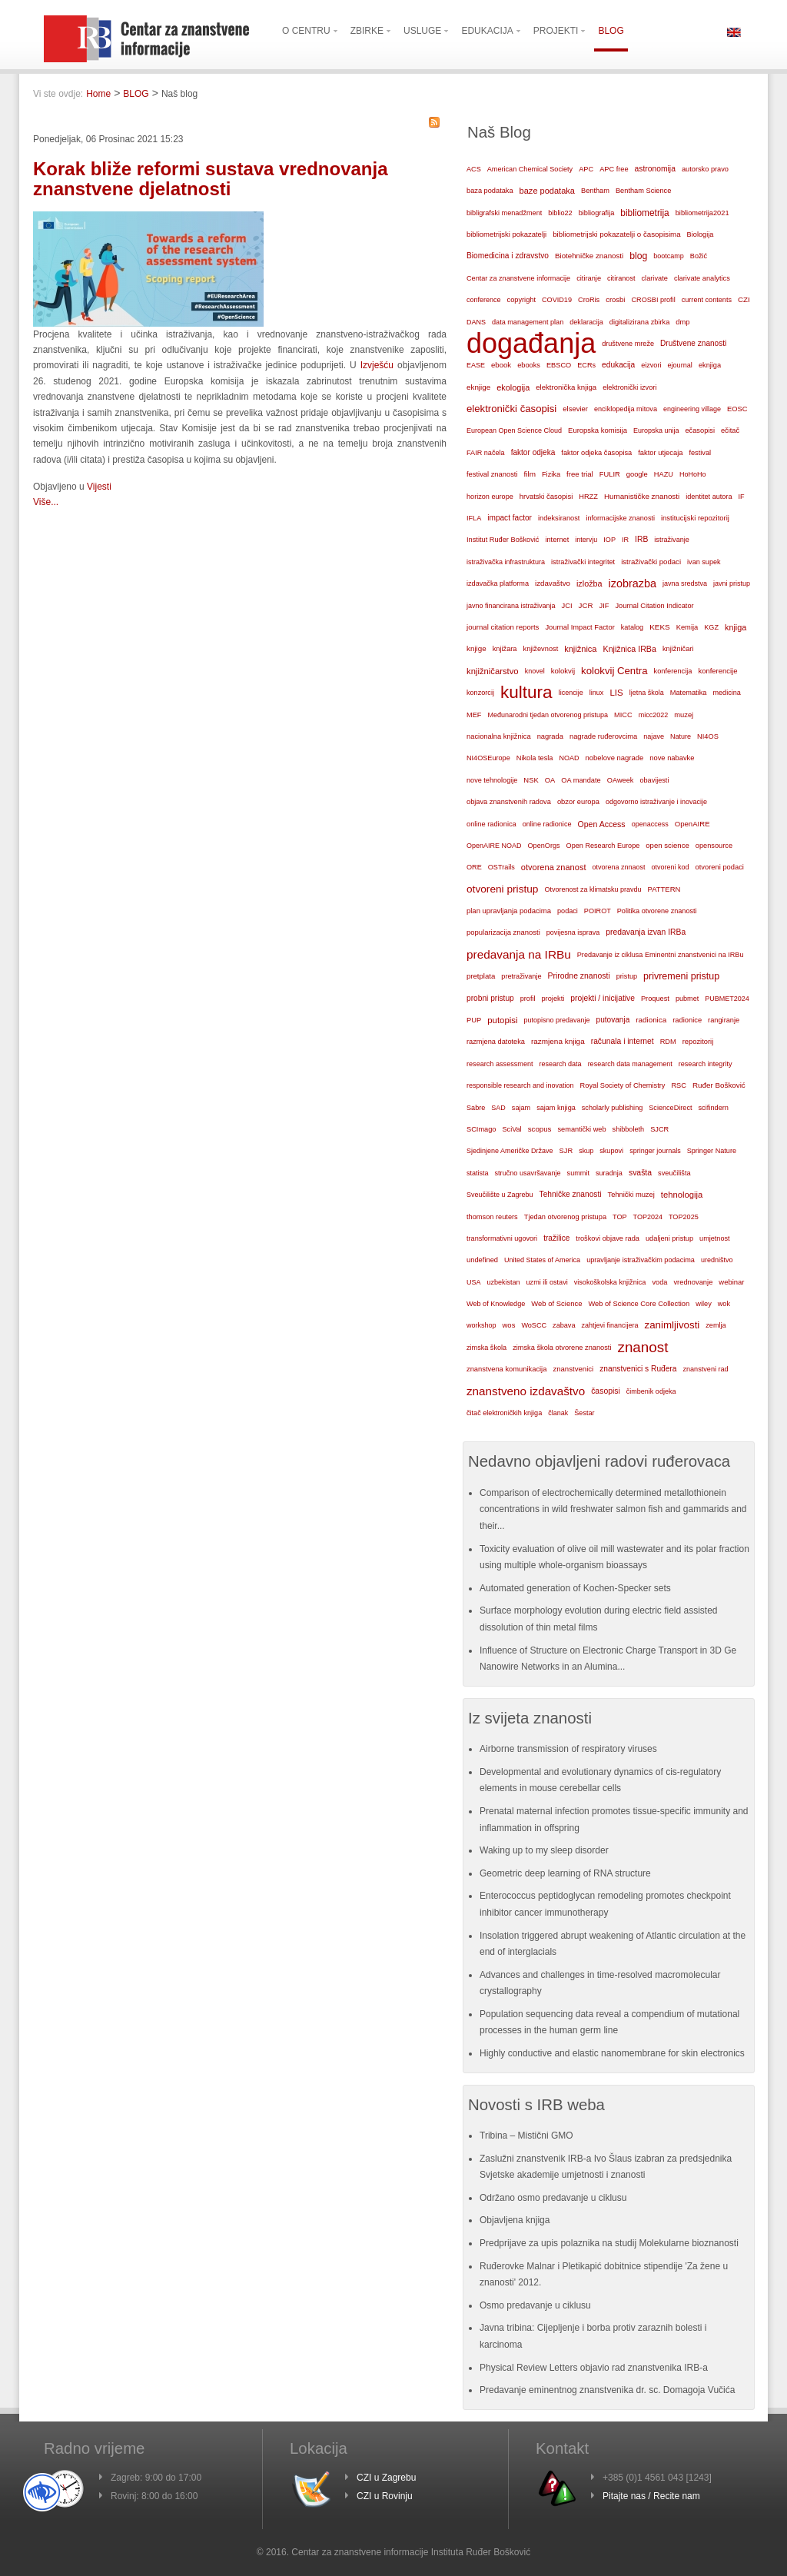 Image resolution: width=787 pixels, height=2576 pixels. What do you see at coordinates (557, 539) in the screenshot?
I see `internet` at bounding box center [557, 539].